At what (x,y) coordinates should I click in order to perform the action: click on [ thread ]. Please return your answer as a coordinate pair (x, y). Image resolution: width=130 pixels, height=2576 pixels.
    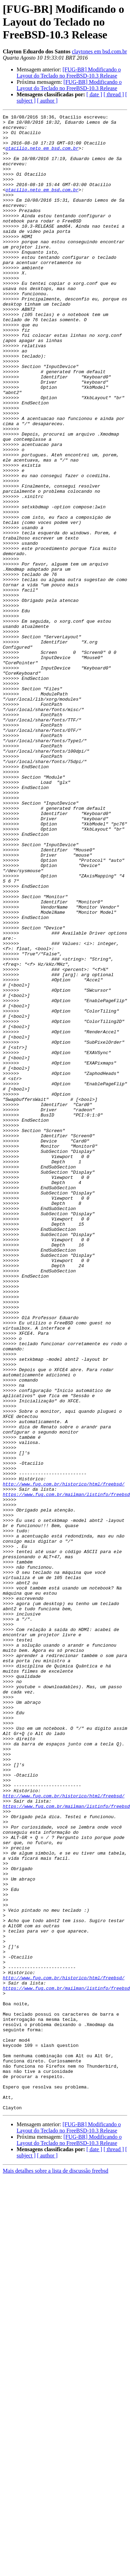
    Looking at the image, I should click on (114, 94).